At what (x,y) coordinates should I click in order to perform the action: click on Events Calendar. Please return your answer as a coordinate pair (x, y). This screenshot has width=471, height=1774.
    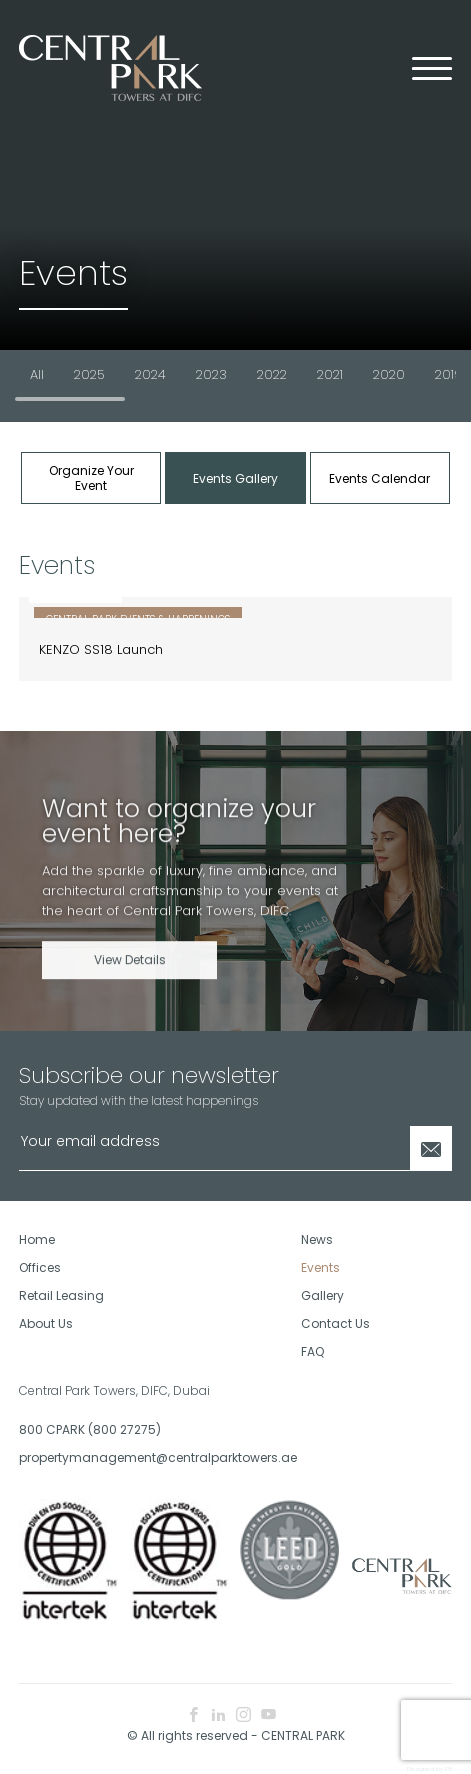
    Looking at the image, I should click on (379, 478).